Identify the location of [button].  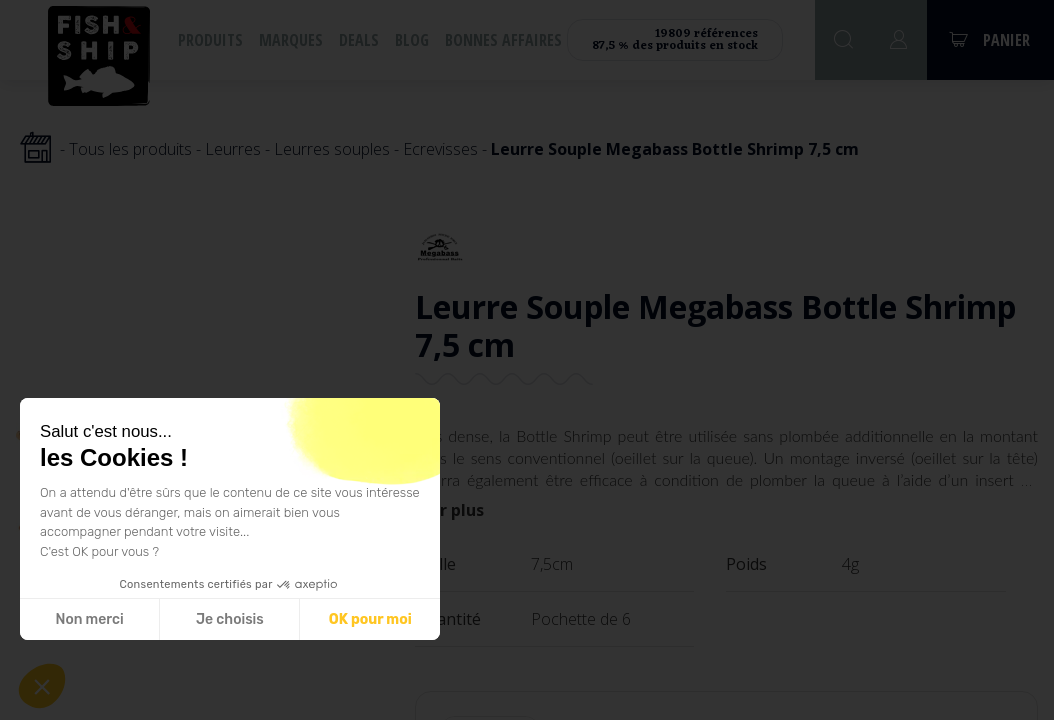
(42, 686).